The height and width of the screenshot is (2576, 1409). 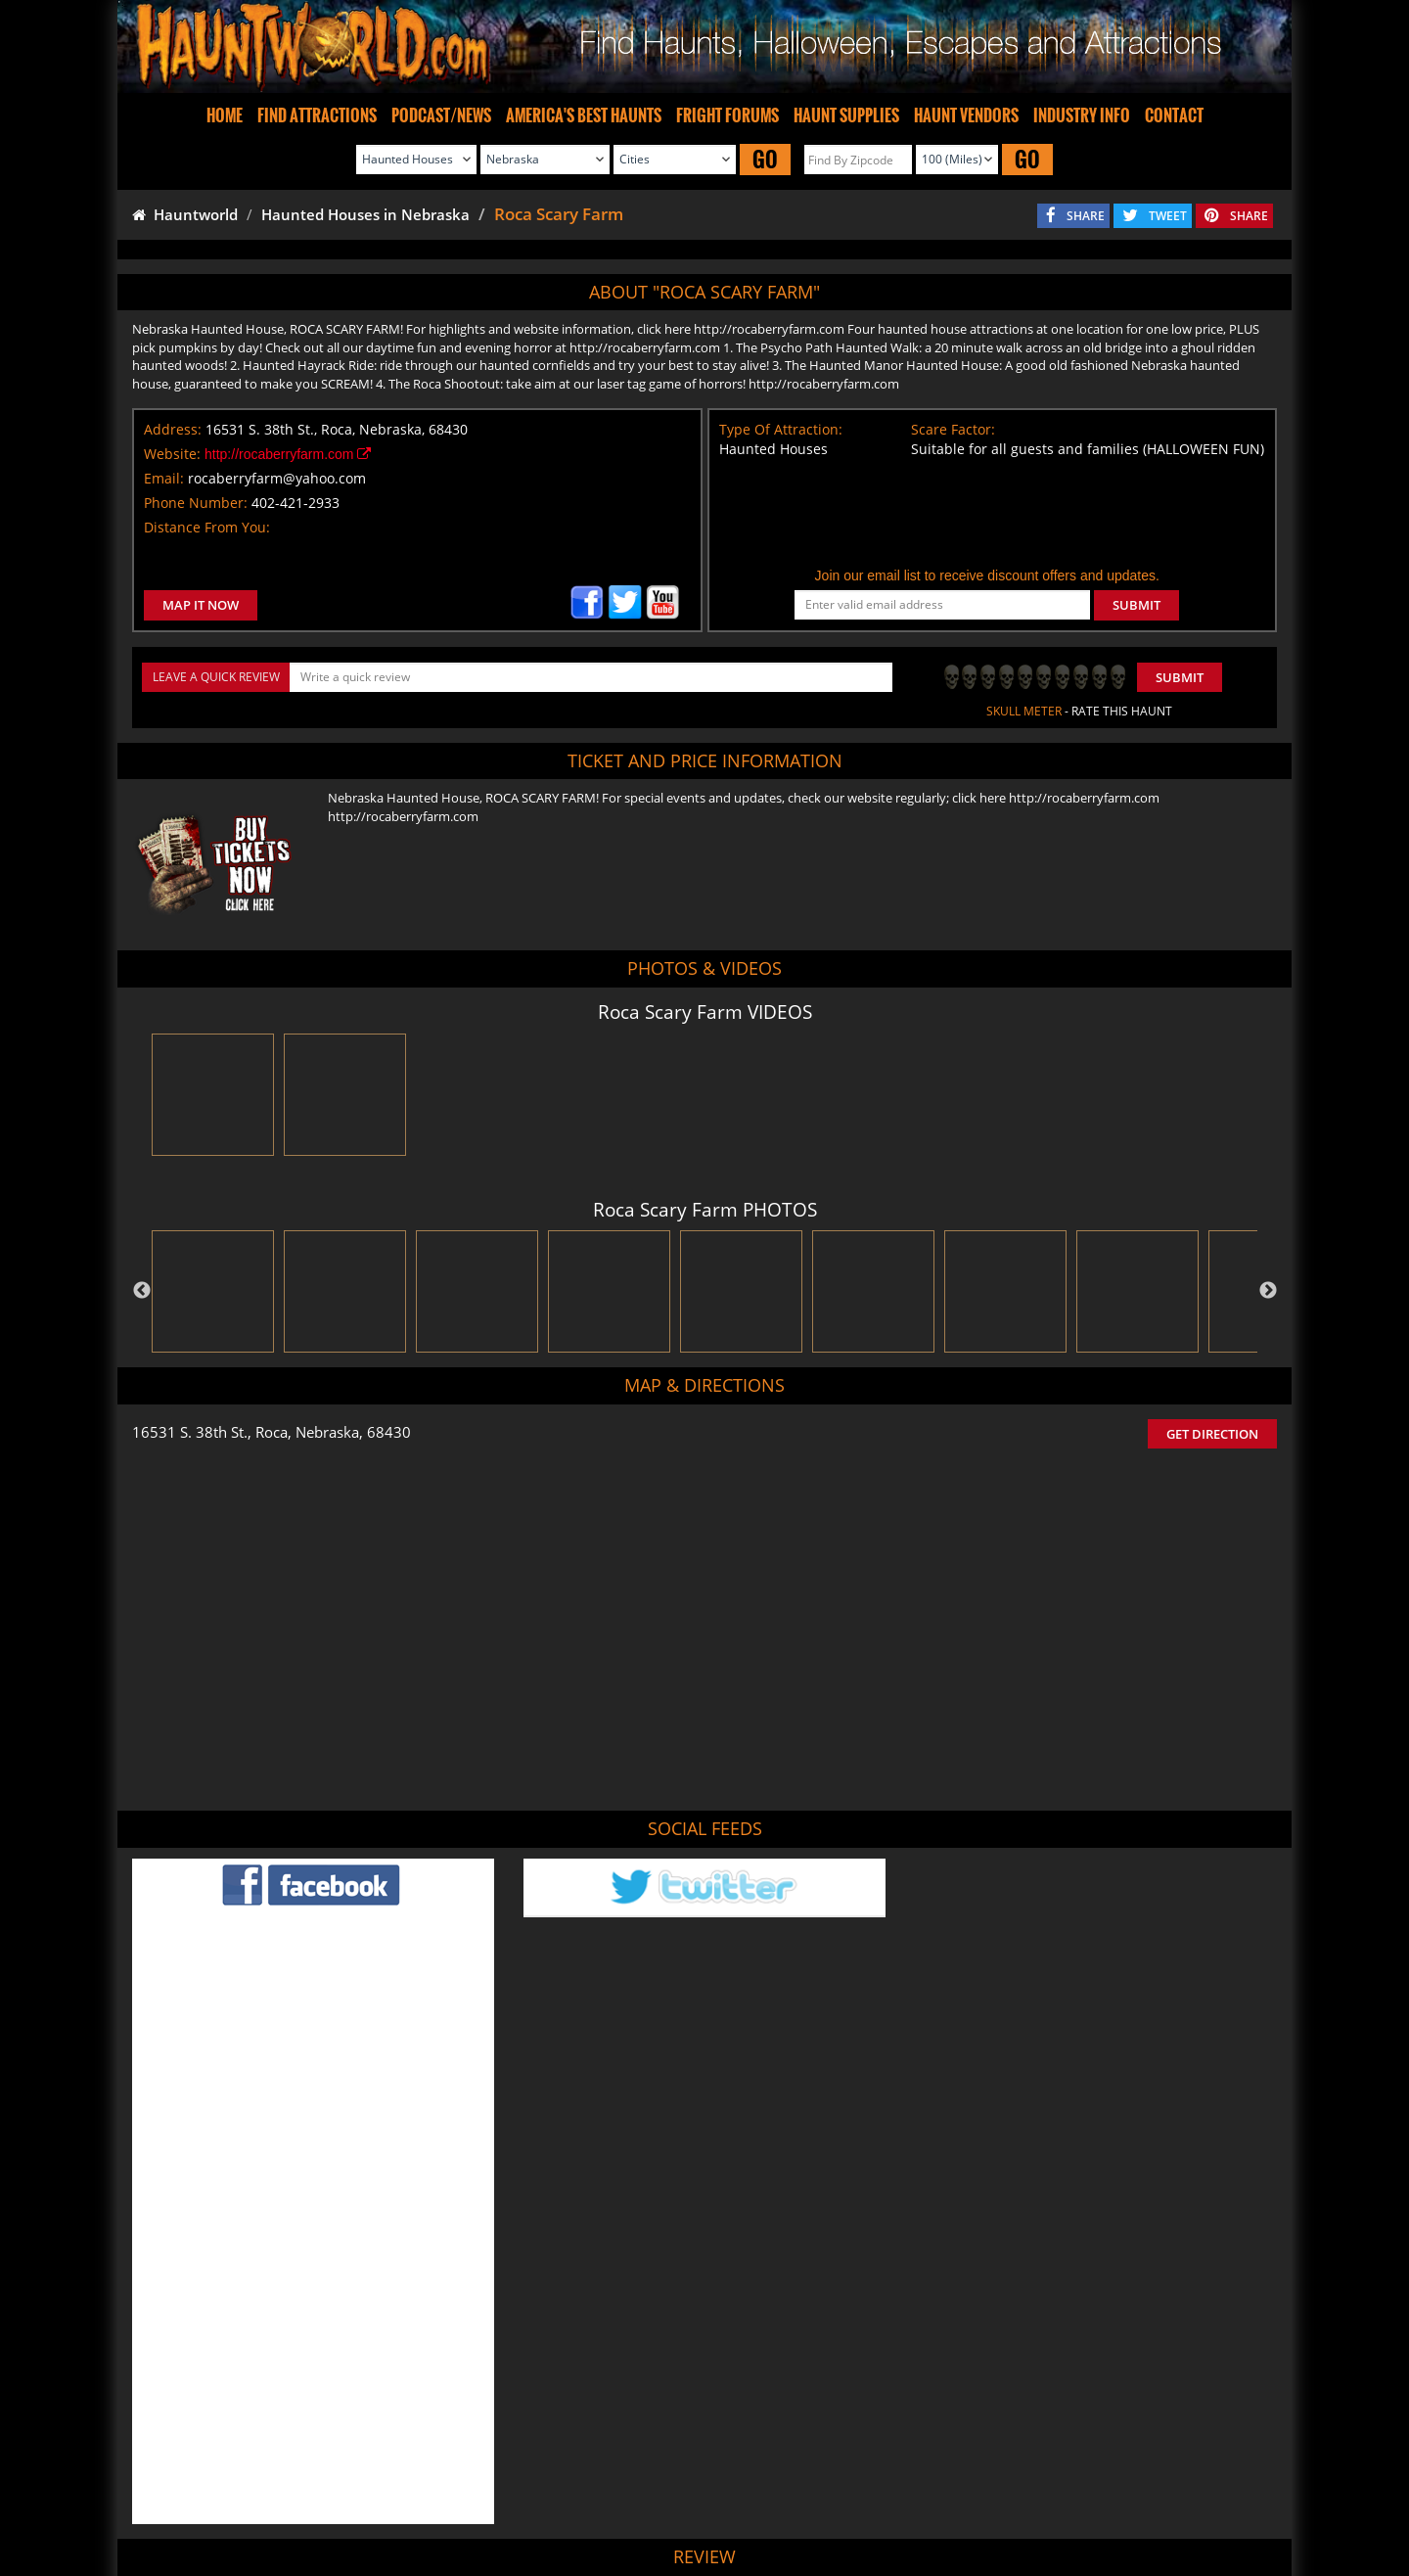 What do you see at coordinates (164, 478) in the screenshot?
I see `Email:` at bounding box center [164, 478].